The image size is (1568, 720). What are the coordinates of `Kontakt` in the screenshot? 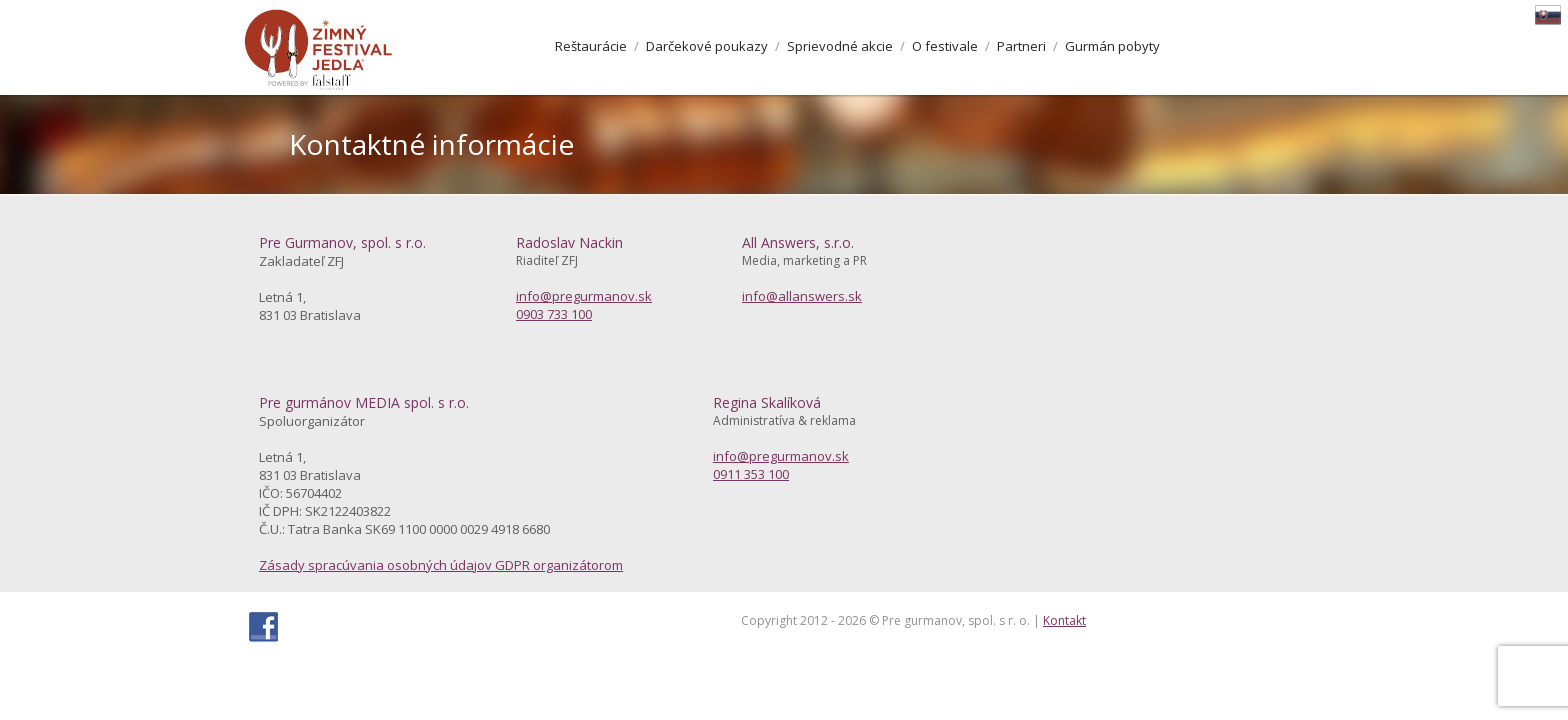 It's located at (1064, 620).